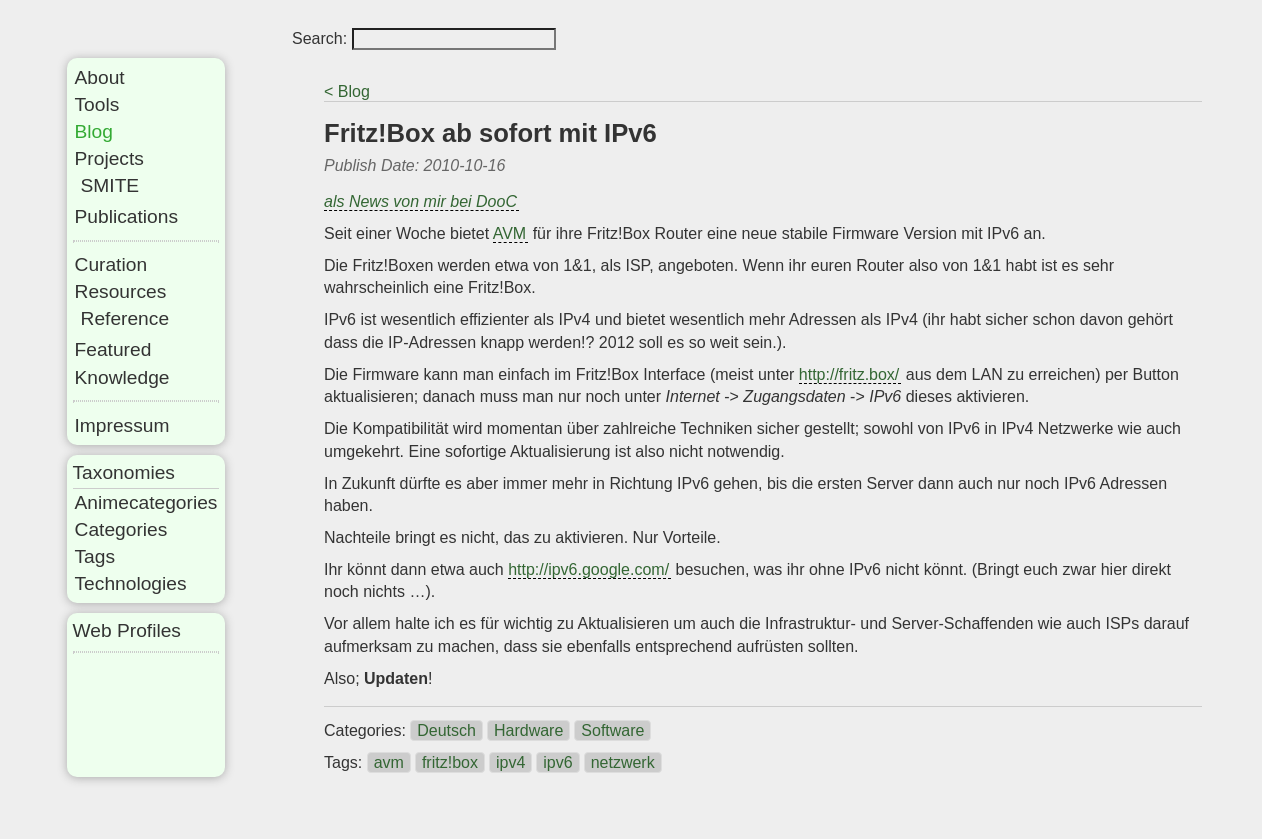  Describe the element at coordinates (510, 762) in the screenshot. I see `ipv4` at that location.